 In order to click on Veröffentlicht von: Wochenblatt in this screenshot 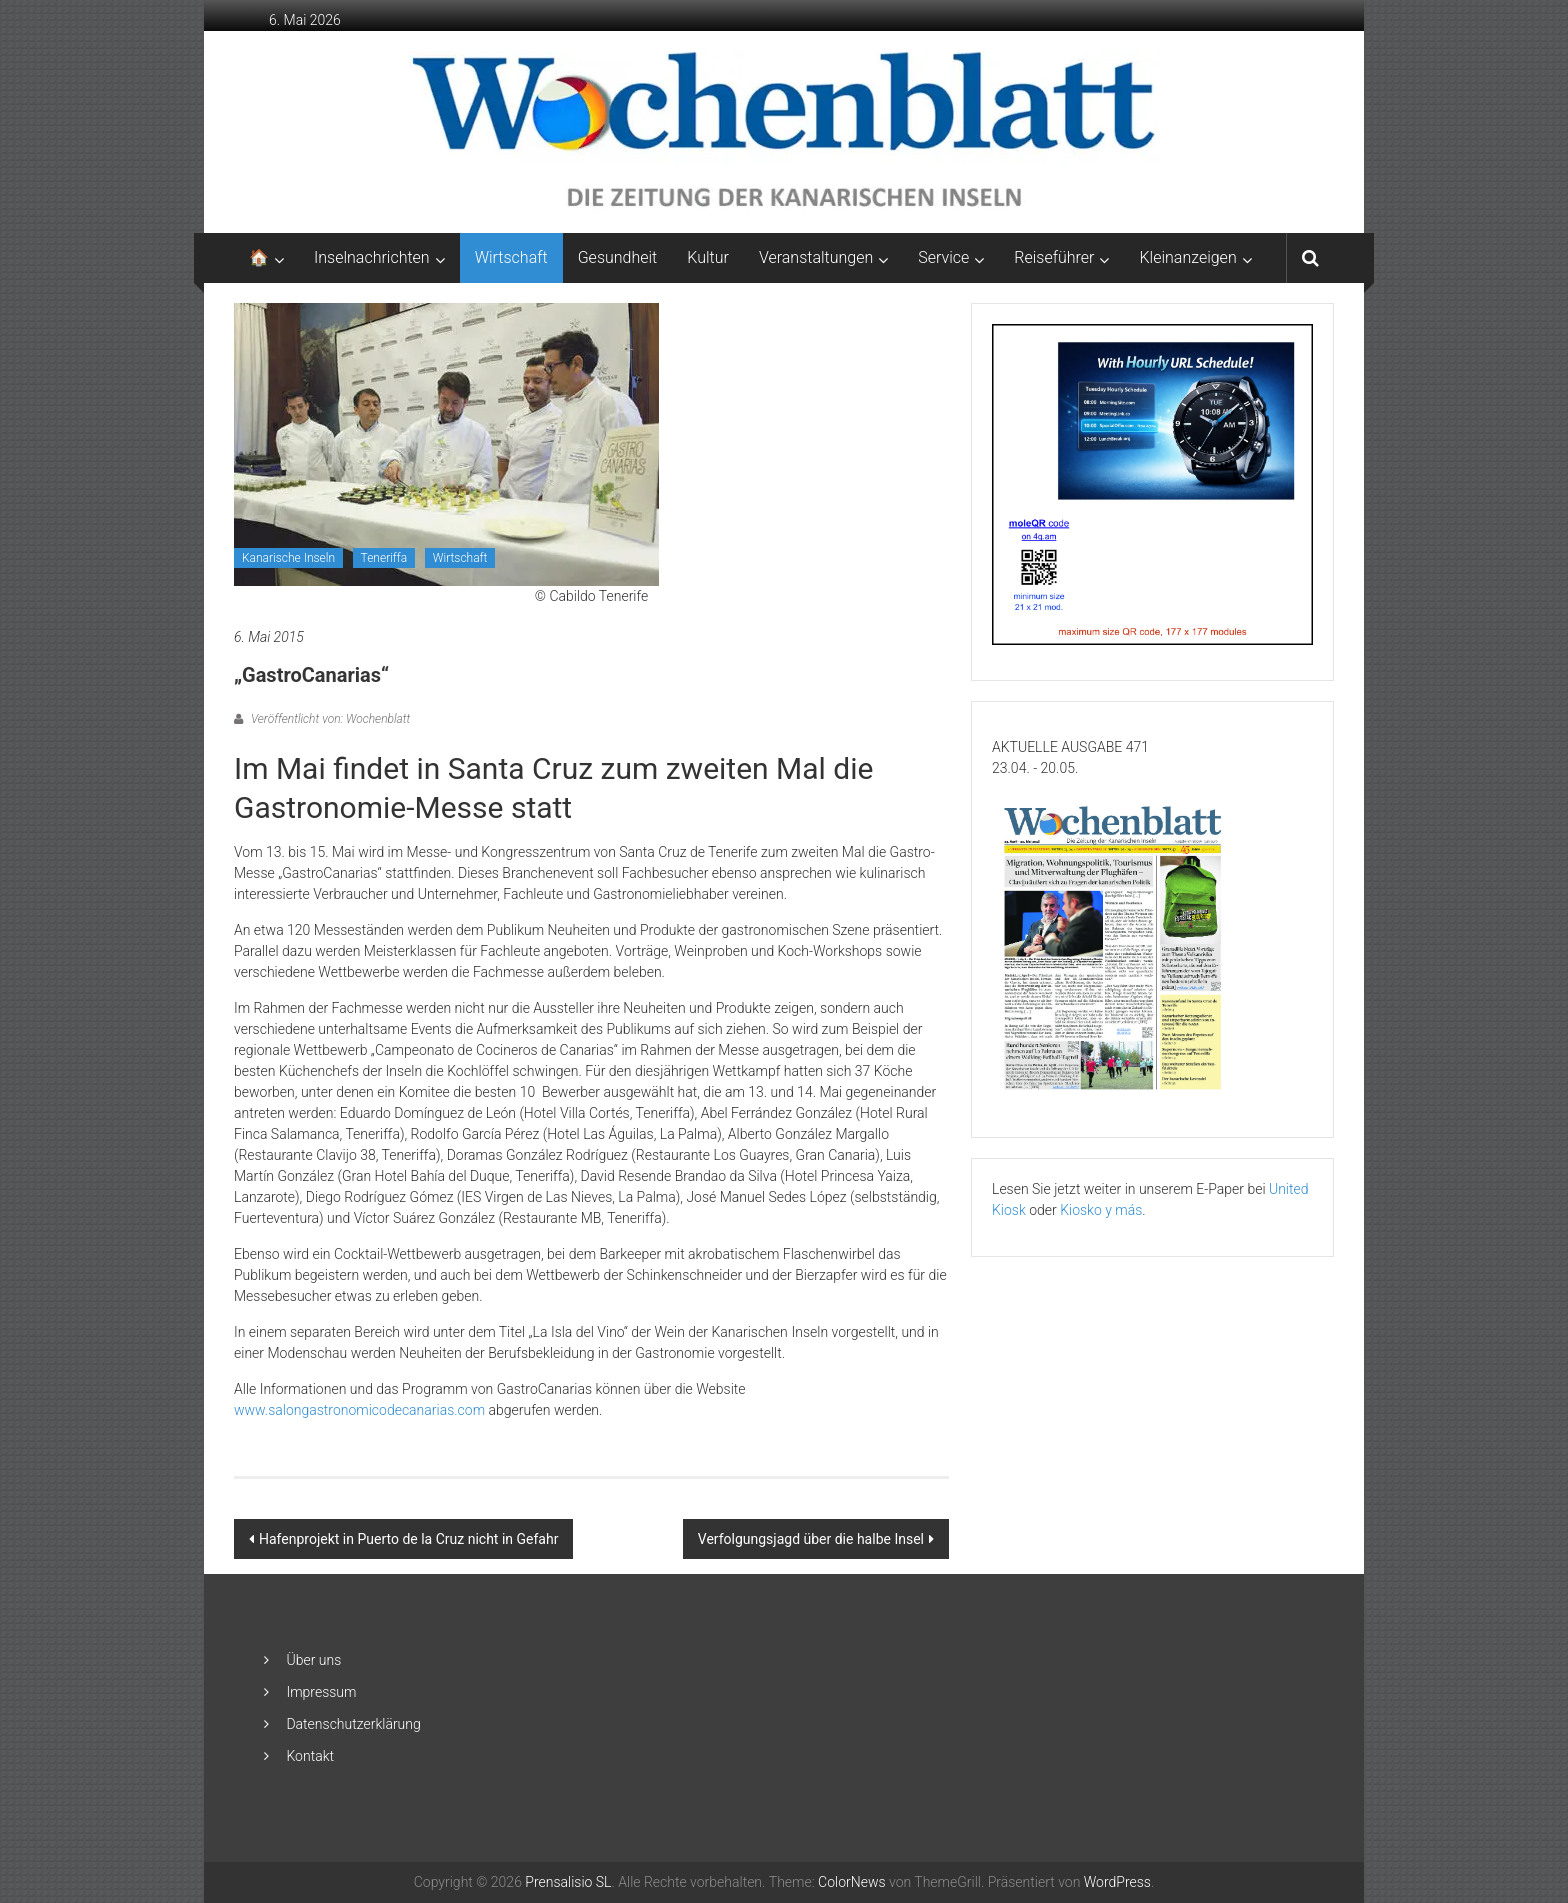, I will do `click(329, 719)`.